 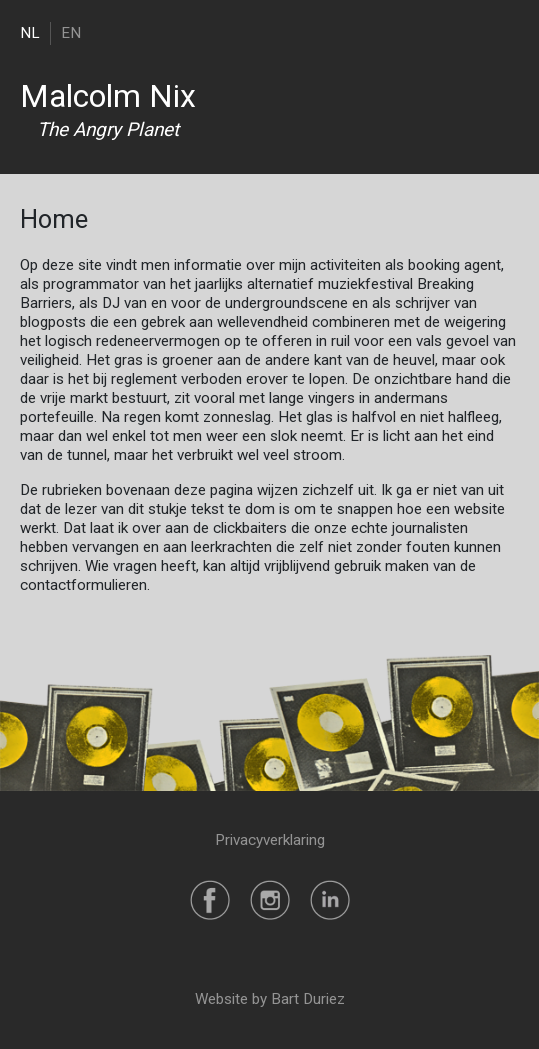 I want to click on EN, so click(x=71, y=33).